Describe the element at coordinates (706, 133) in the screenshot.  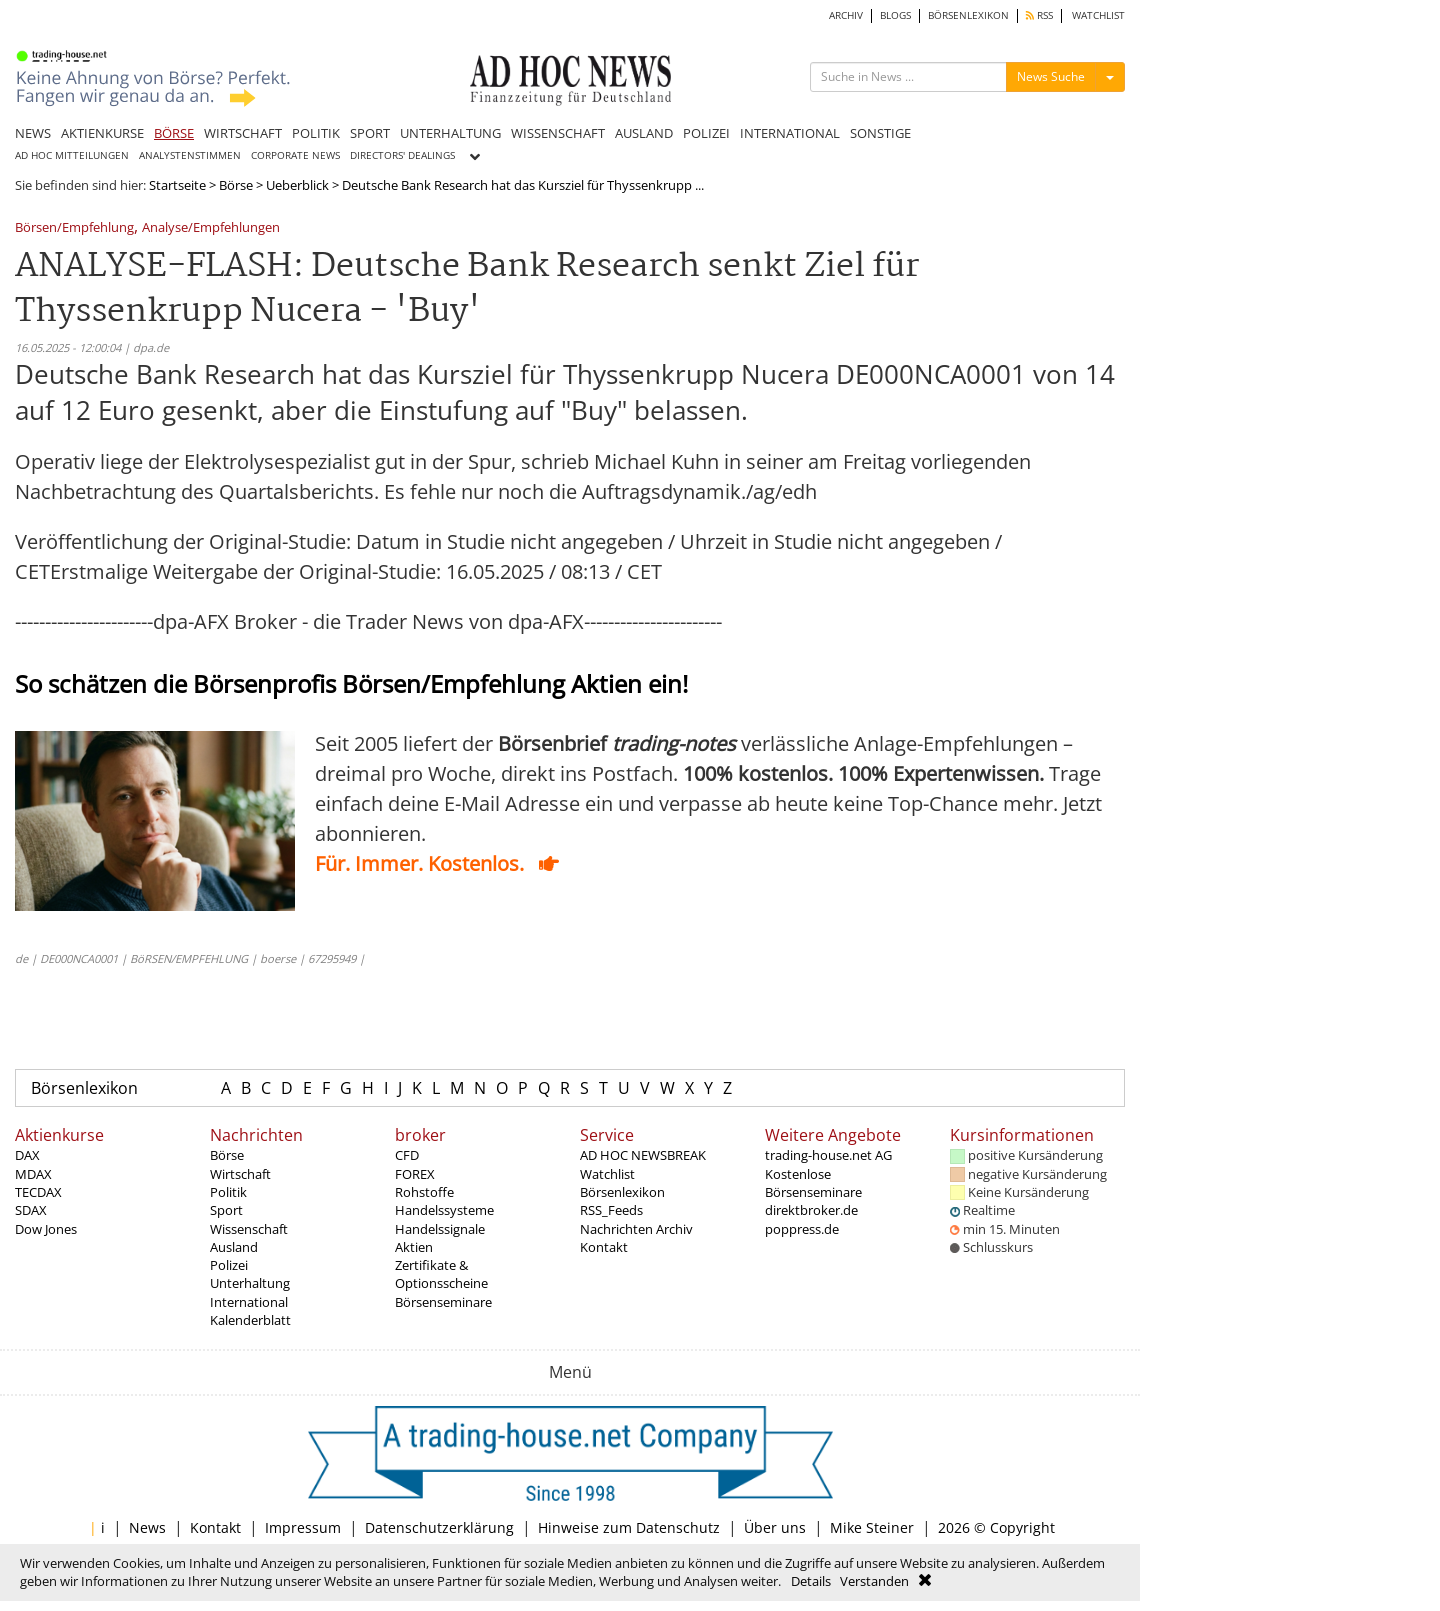
I see `POLIZEI` at that location.